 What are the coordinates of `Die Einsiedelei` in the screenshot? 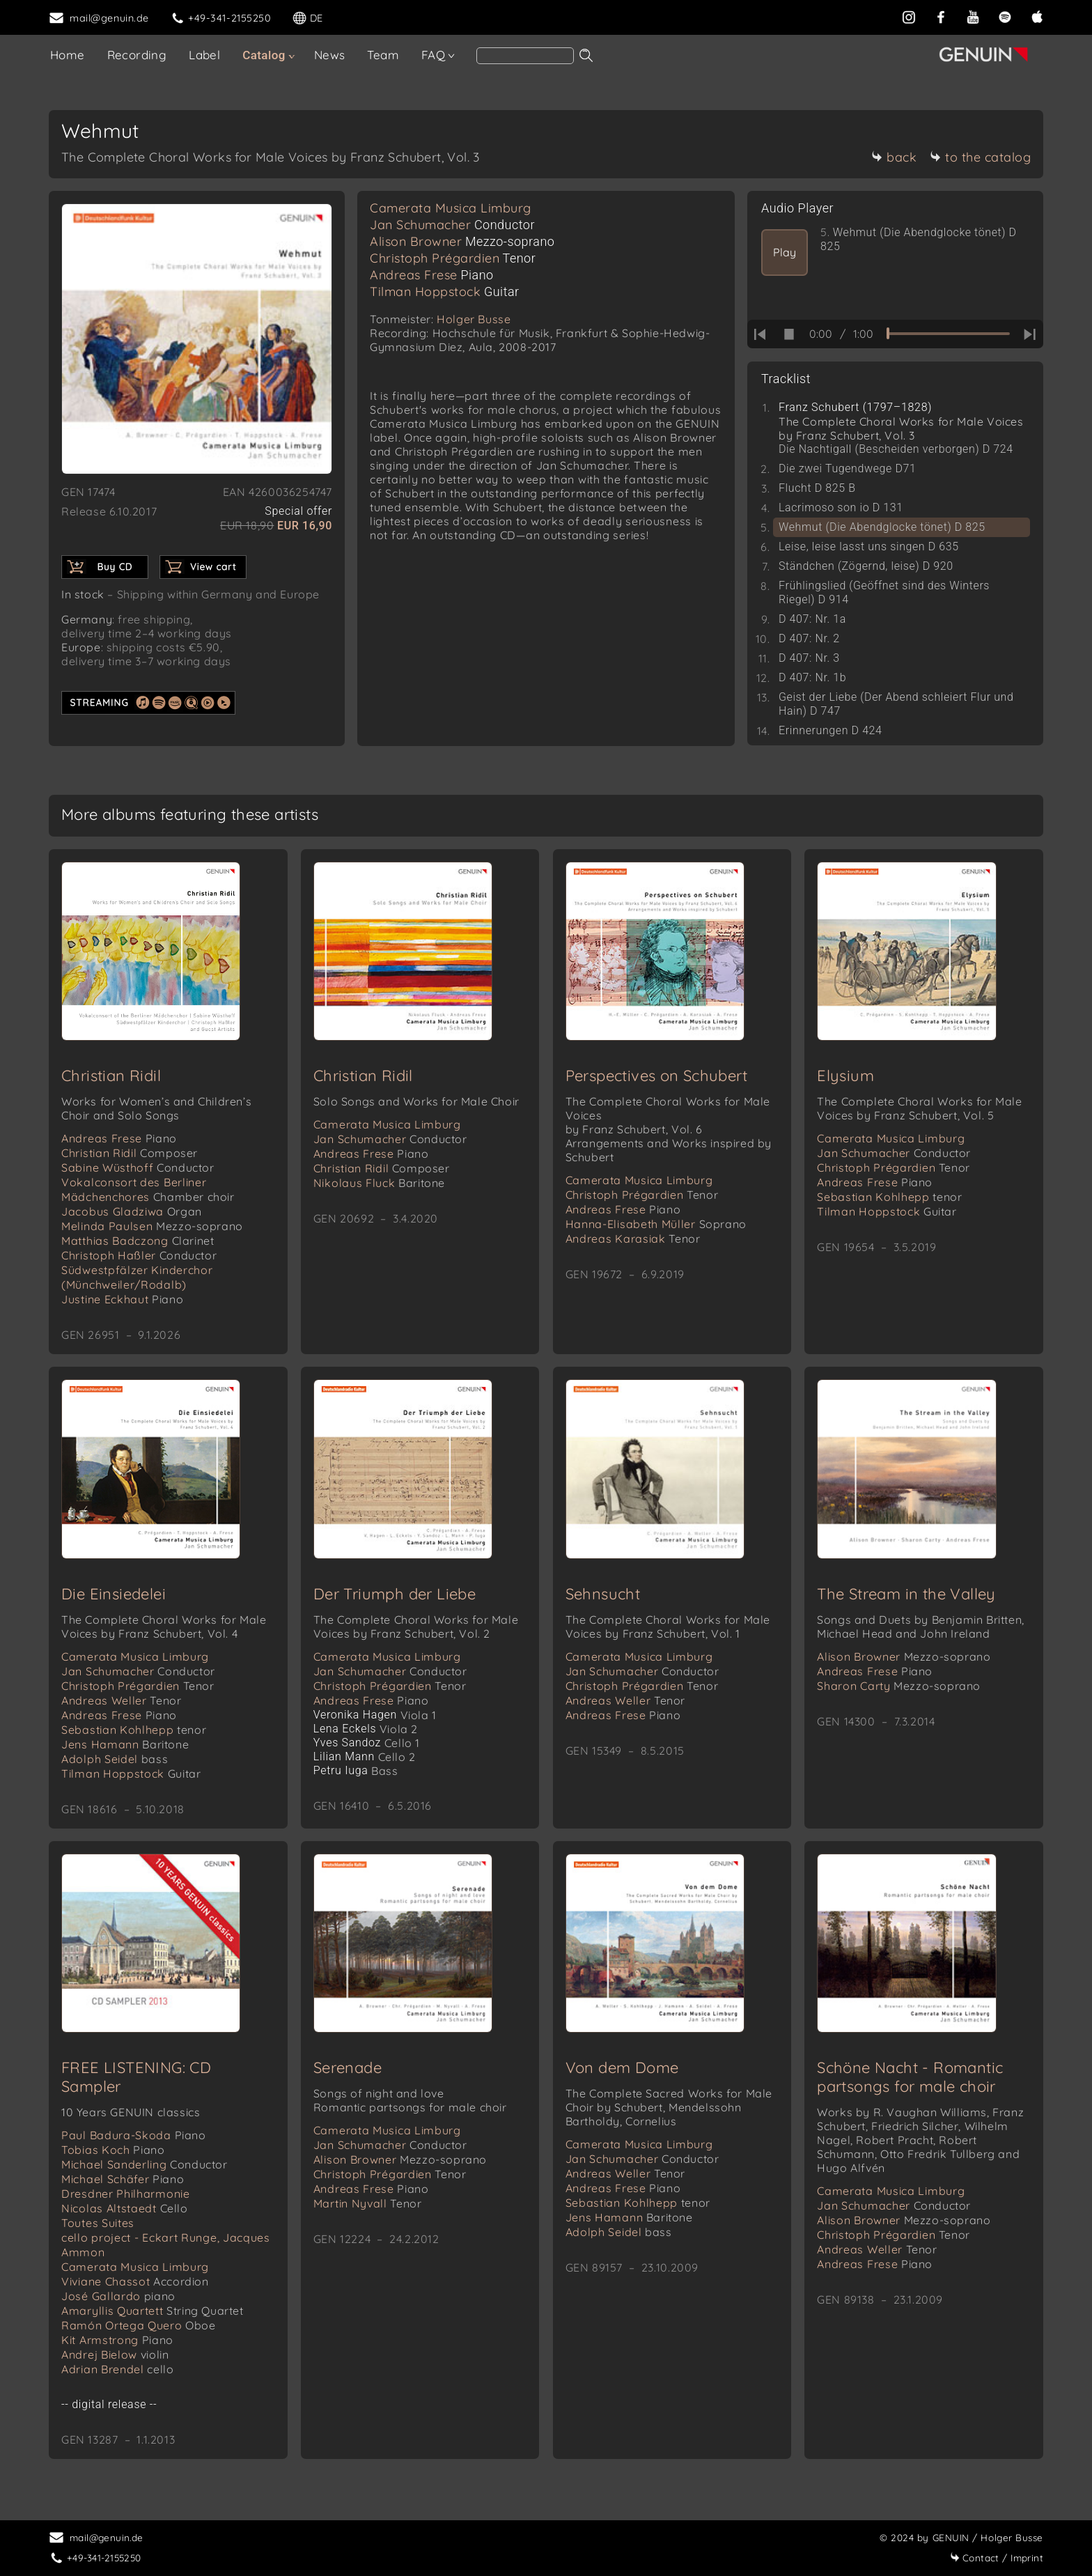 It's located at (113, 1598).